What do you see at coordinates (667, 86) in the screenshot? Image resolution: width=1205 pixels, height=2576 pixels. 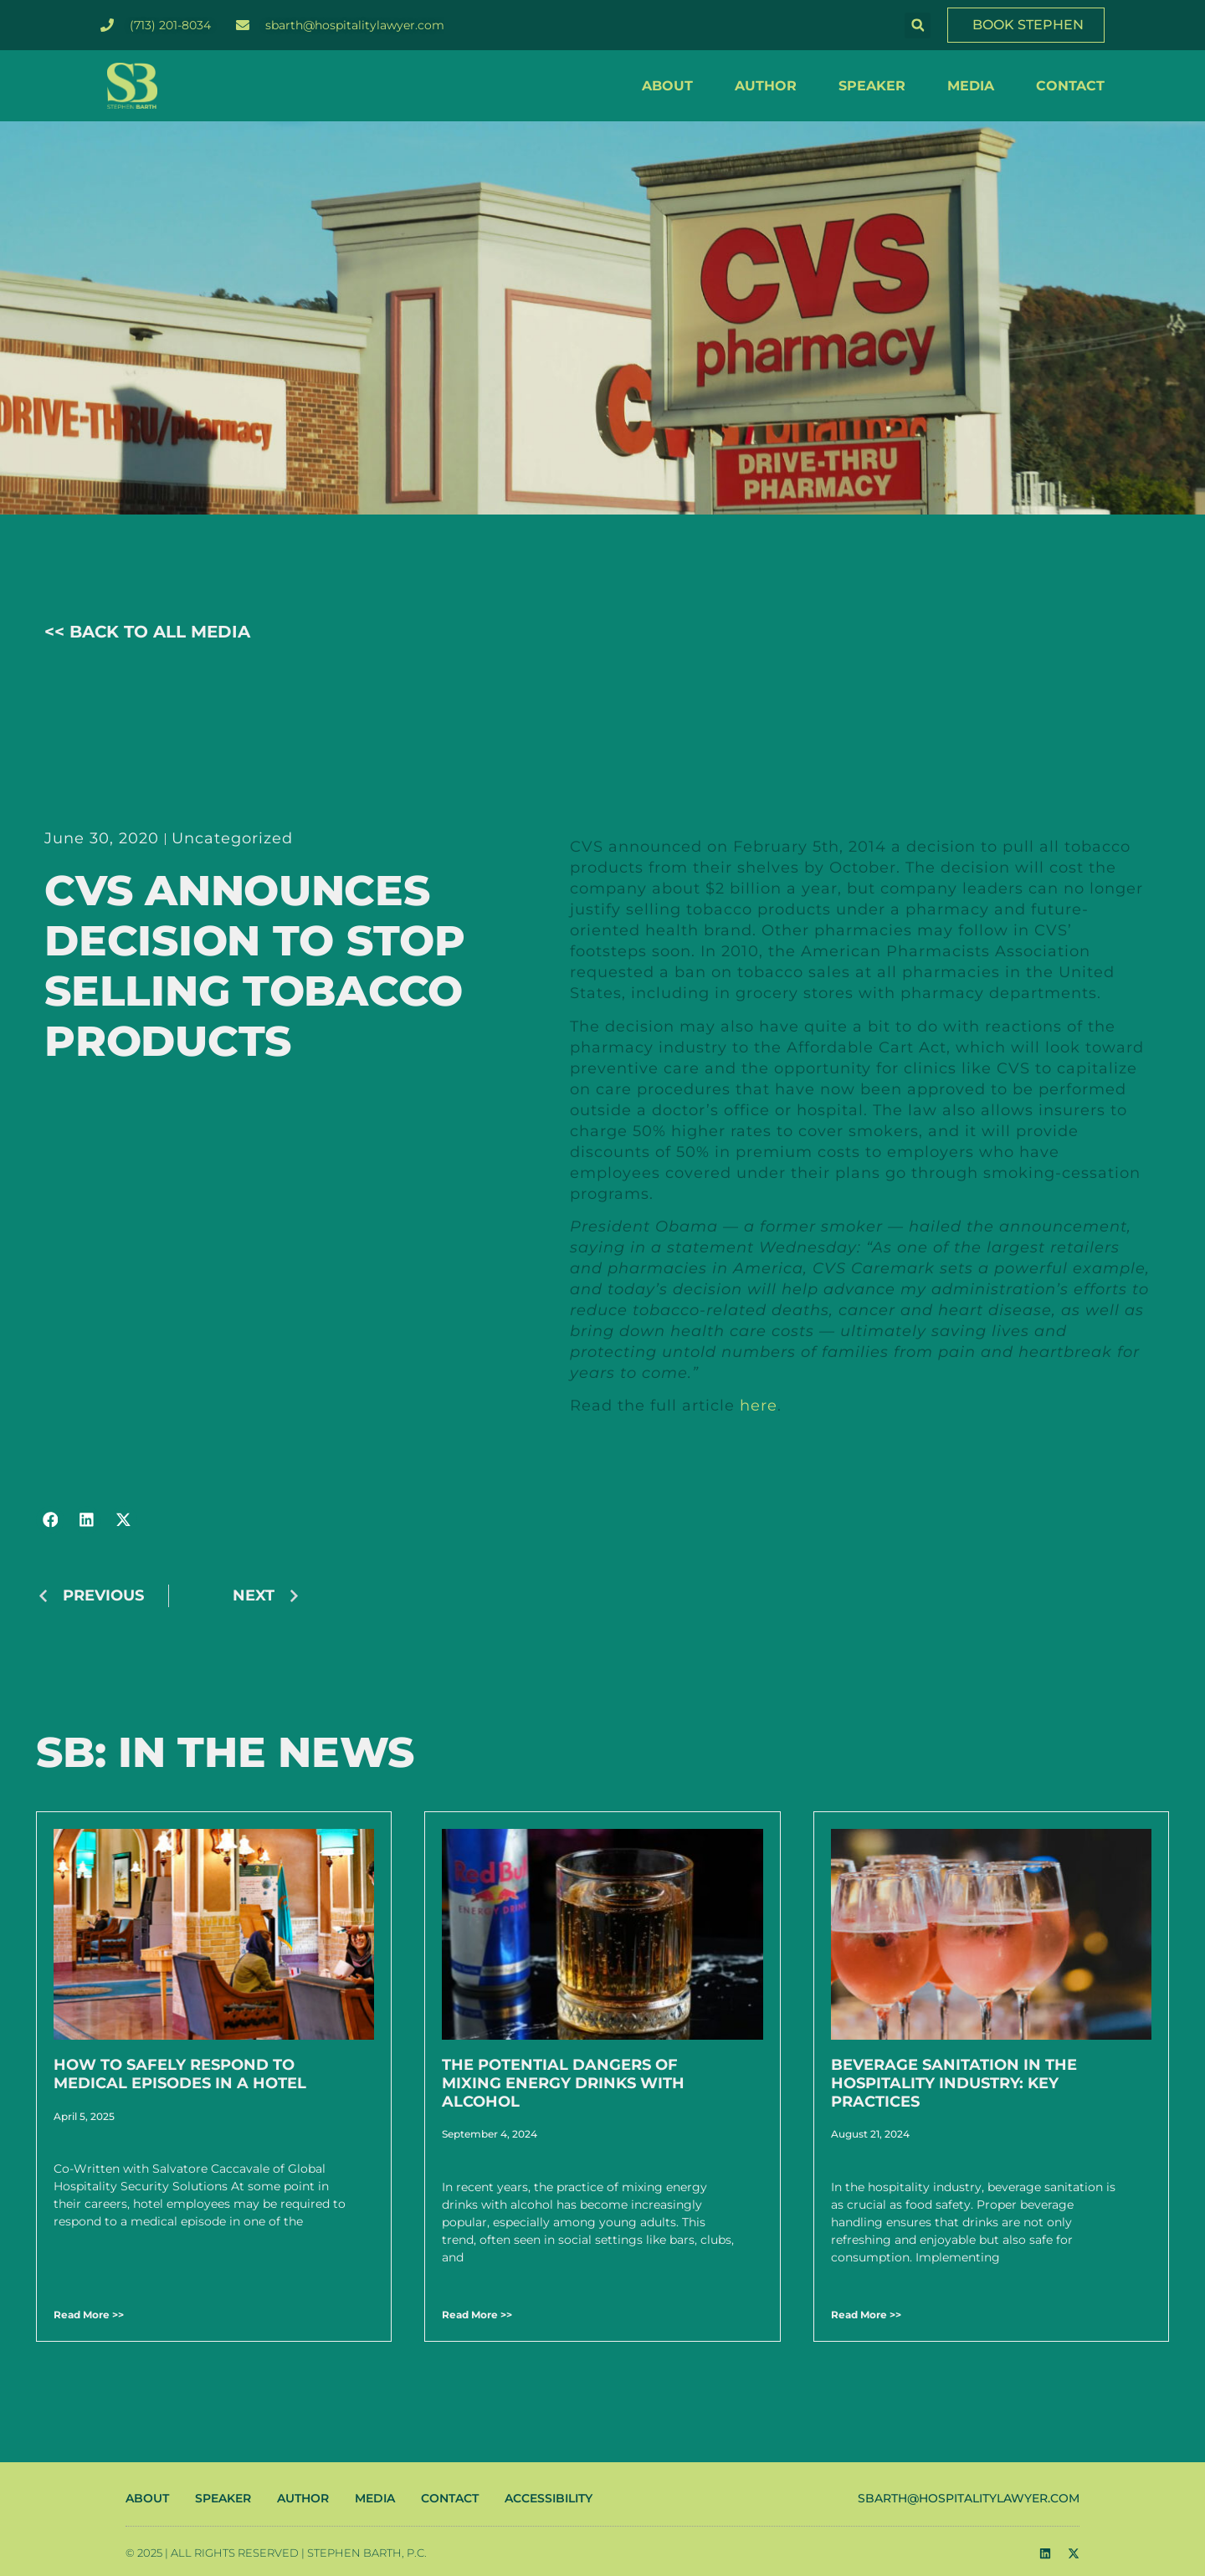 I see `ABOUT` at bounding box center [667, 86].